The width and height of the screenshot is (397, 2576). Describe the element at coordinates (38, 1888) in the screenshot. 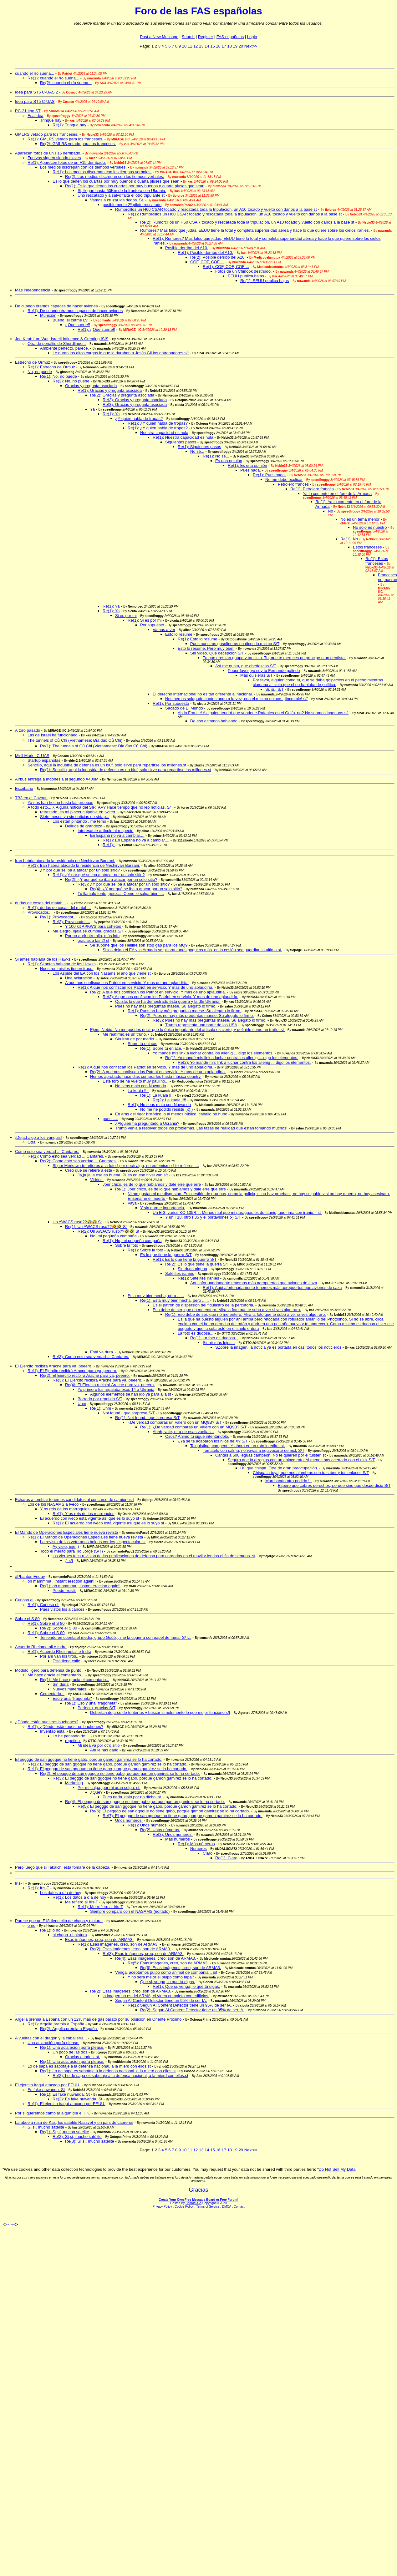

I see `Re(1): Iris-T` at that location.